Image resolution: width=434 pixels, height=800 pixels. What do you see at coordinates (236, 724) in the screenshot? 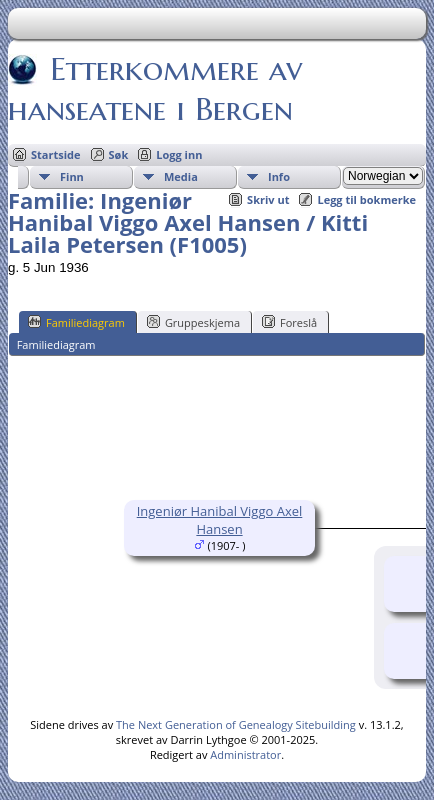
I see `The Next Generation of Genealogy Sitebuilding` at bounding box center [236, 724].